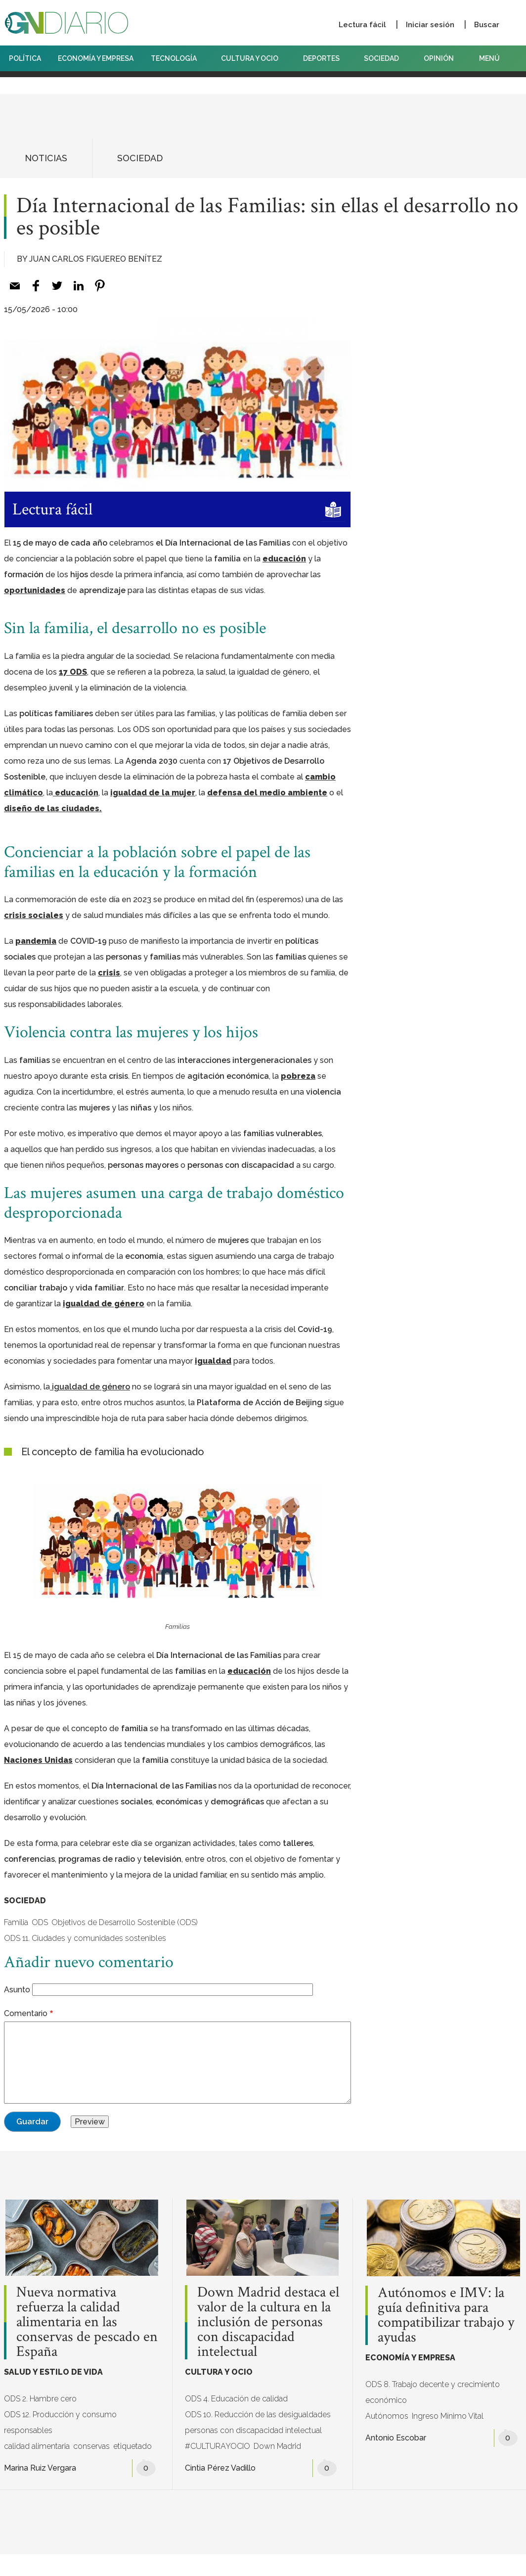  Describe the element at coordinates (217, 2446) in the screenshot. I see `#CULTURAYOCIO` at that location.